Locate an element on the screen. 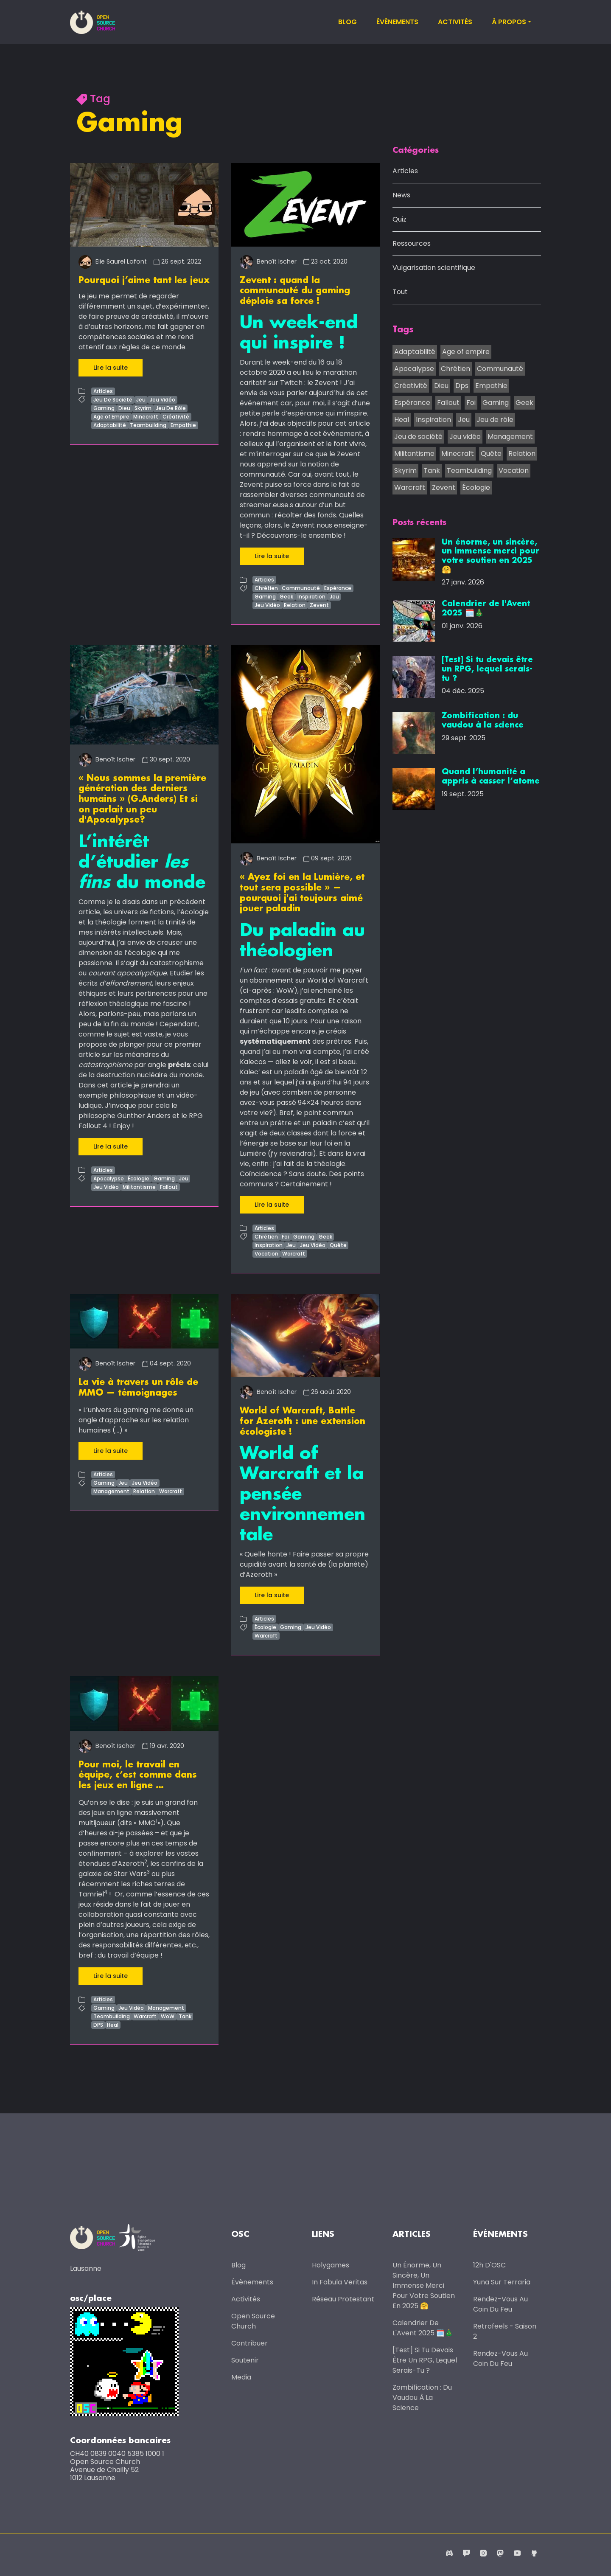  Jeu De Société is located at coordinates (112, 399).